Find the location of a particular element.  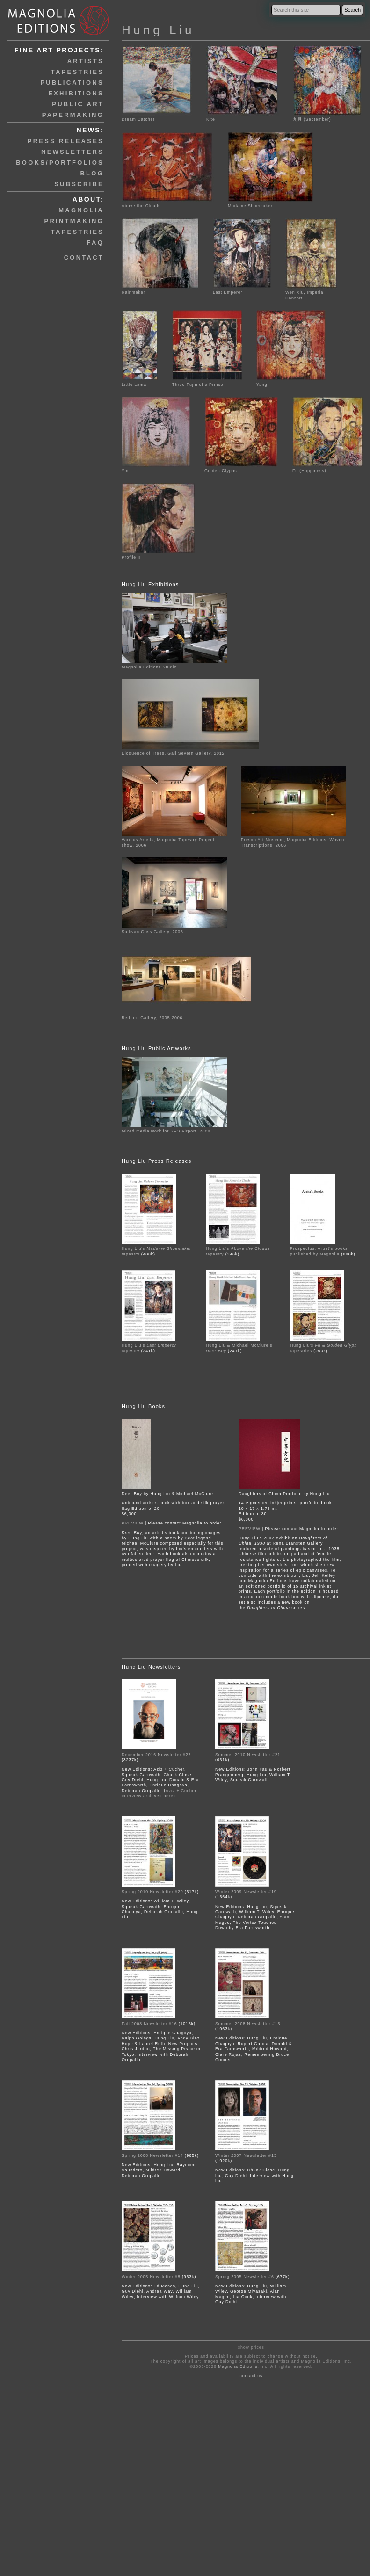

九月 (September) is located at coordinates (327, 117).